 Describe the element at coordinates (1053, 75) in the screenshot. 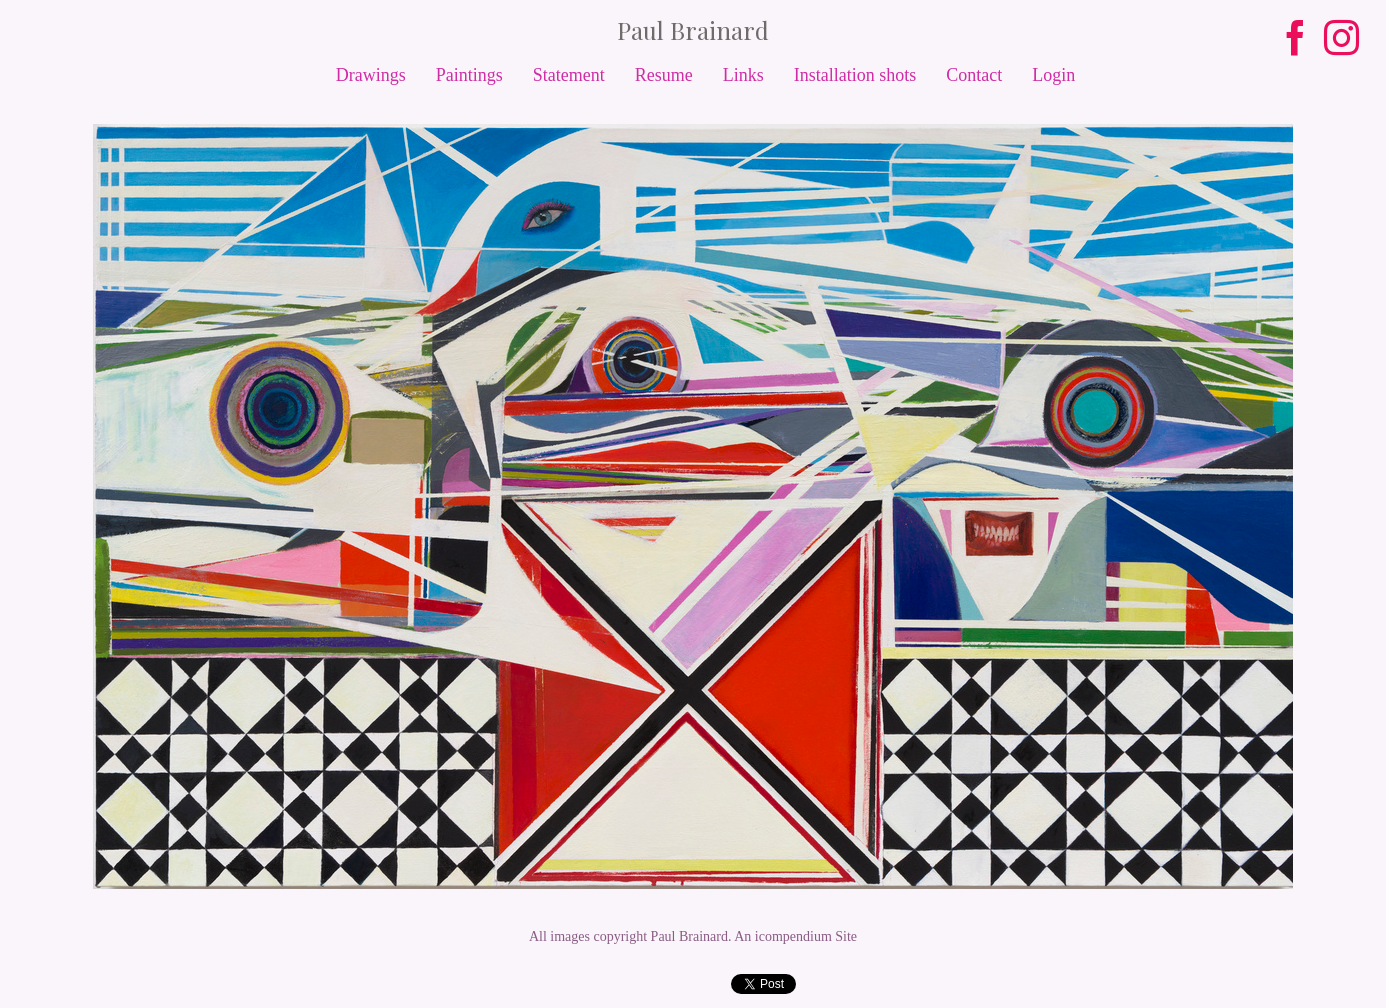

I see `Login` at that location.